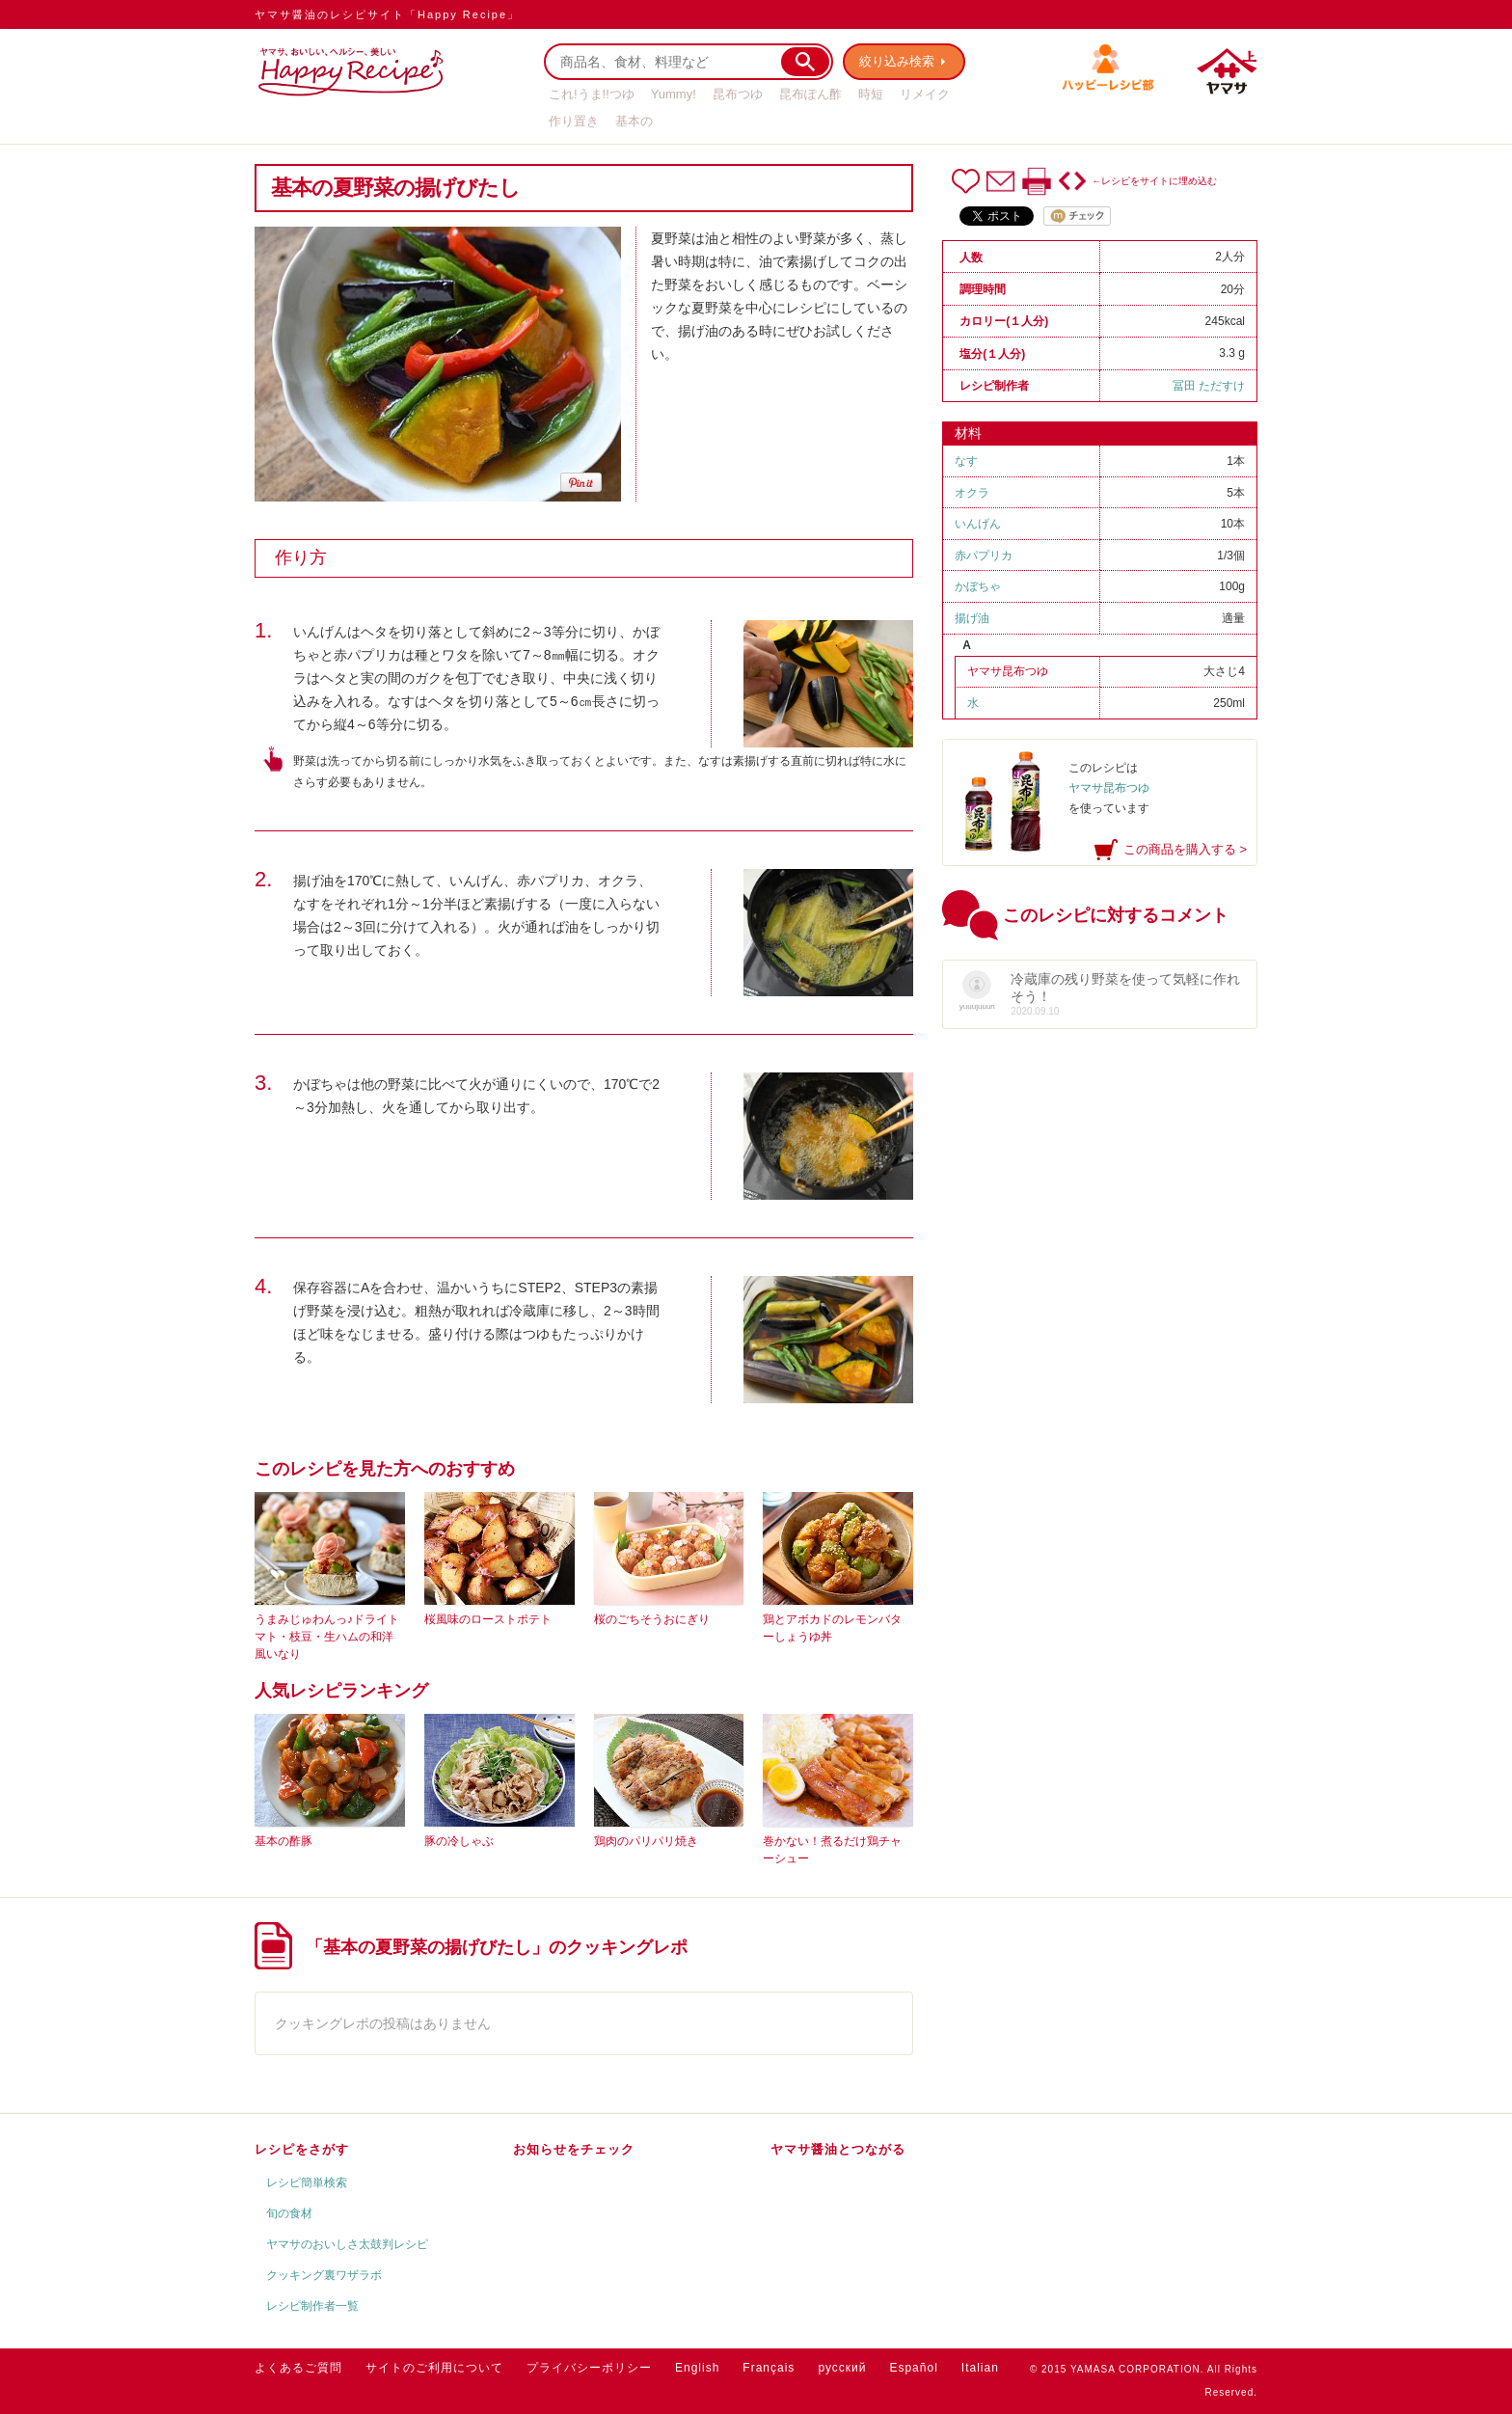 The height and width of the screenshot is (2414, 1512). I want to click on お知らせをチェック, so click(573, 2149).